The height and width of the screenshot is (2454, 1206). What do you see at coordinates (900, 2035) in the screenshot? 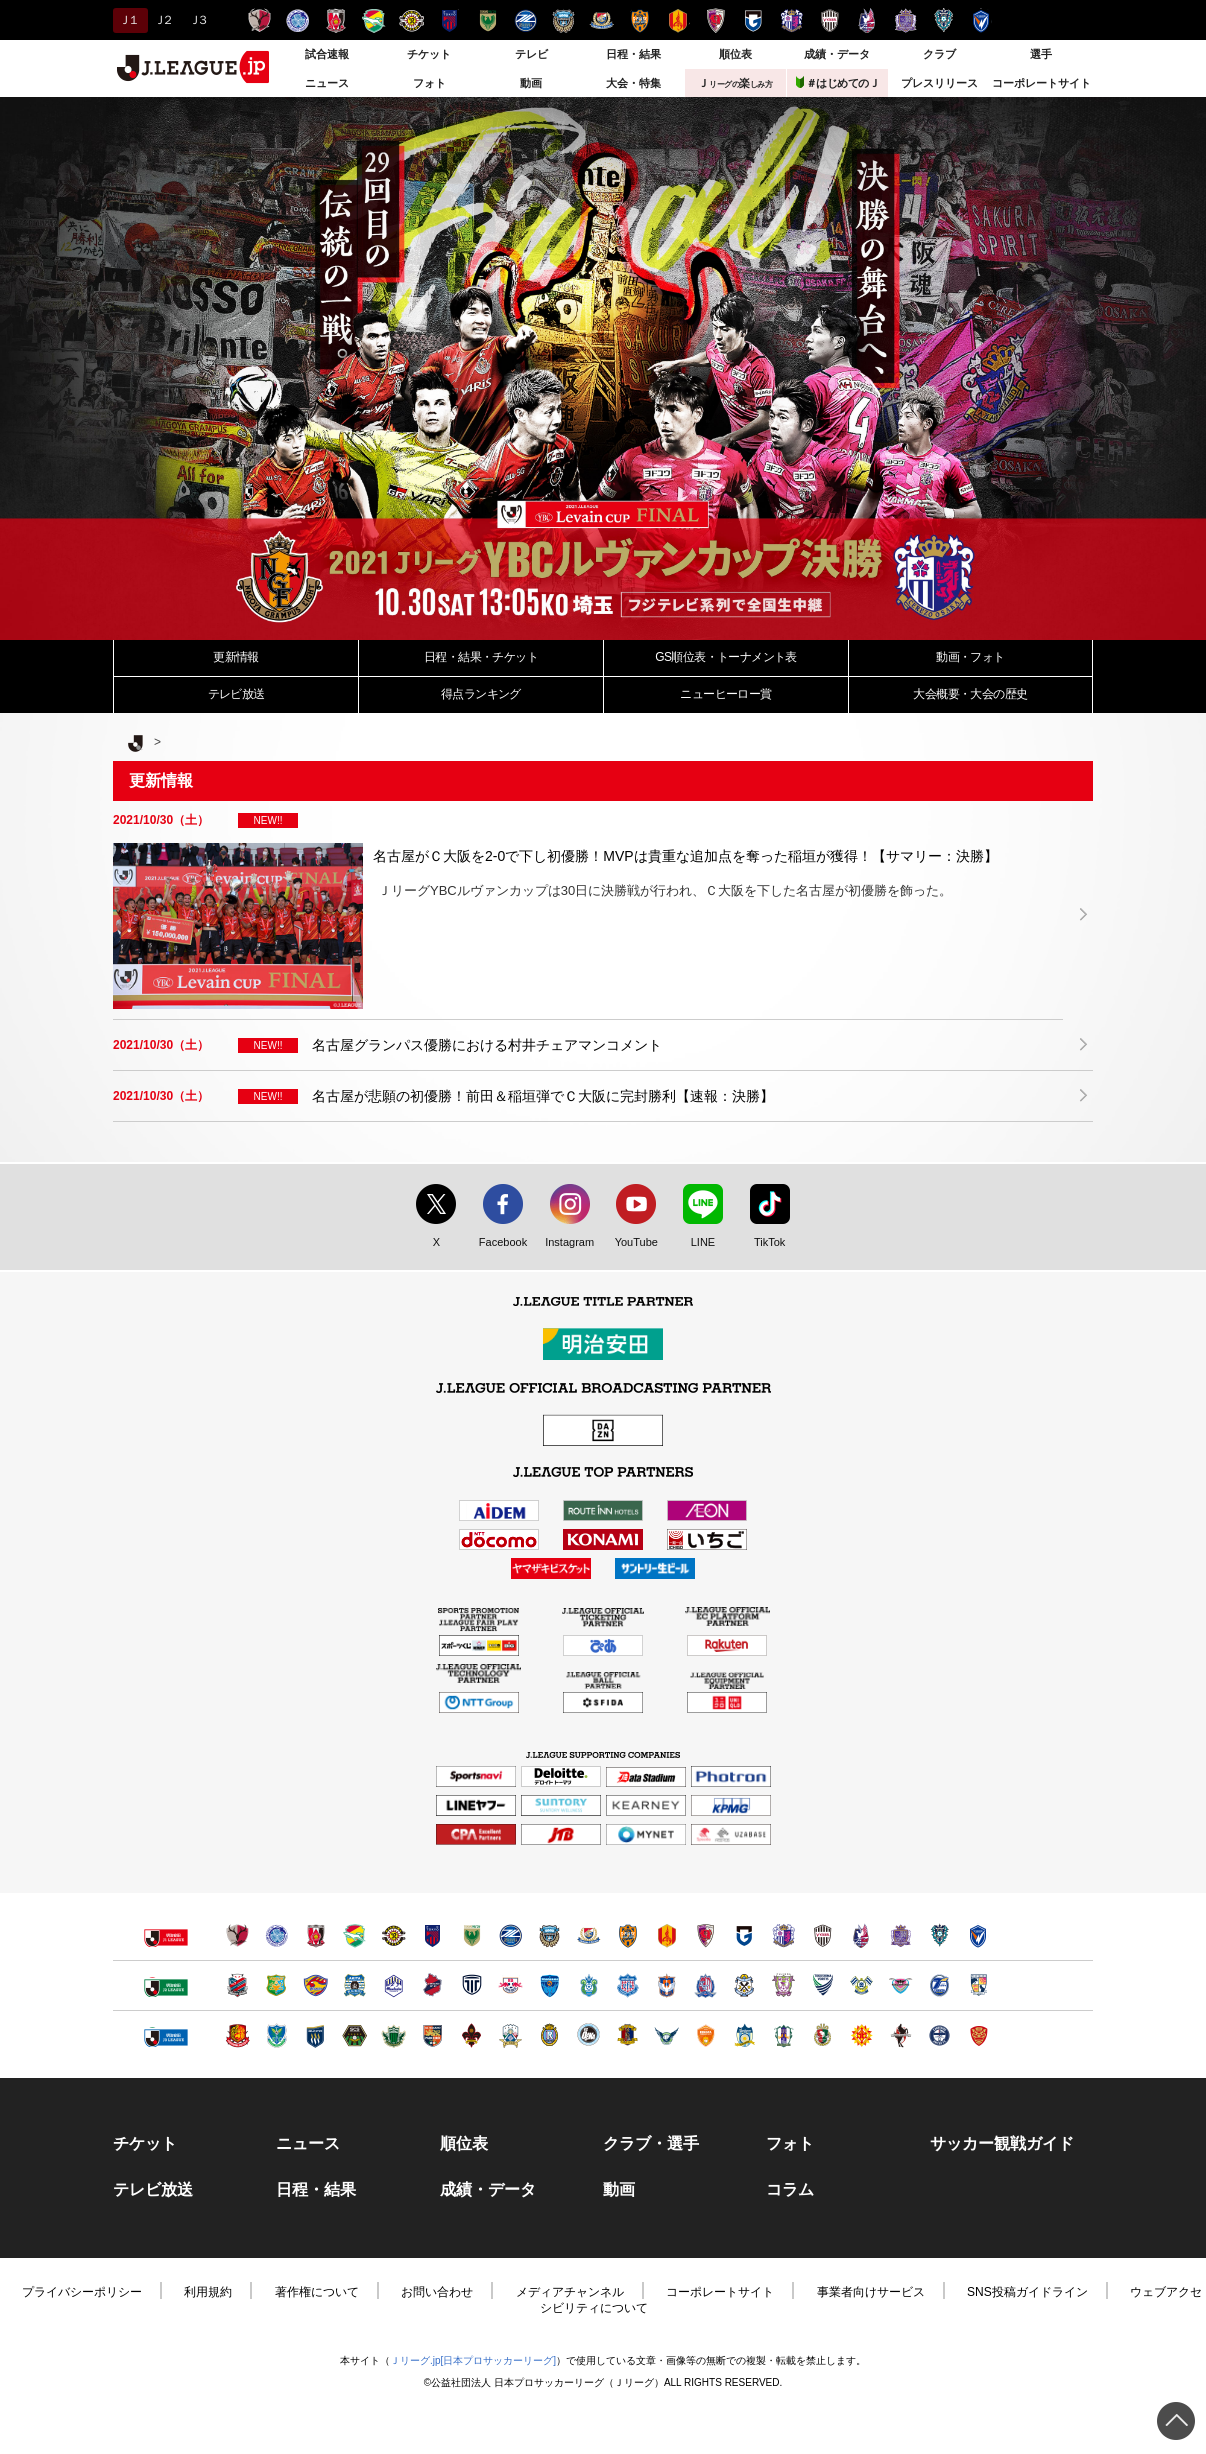
I see `ロアッソ熊本（別ウィンドウで開く）` at bounding box center [900, 2035].